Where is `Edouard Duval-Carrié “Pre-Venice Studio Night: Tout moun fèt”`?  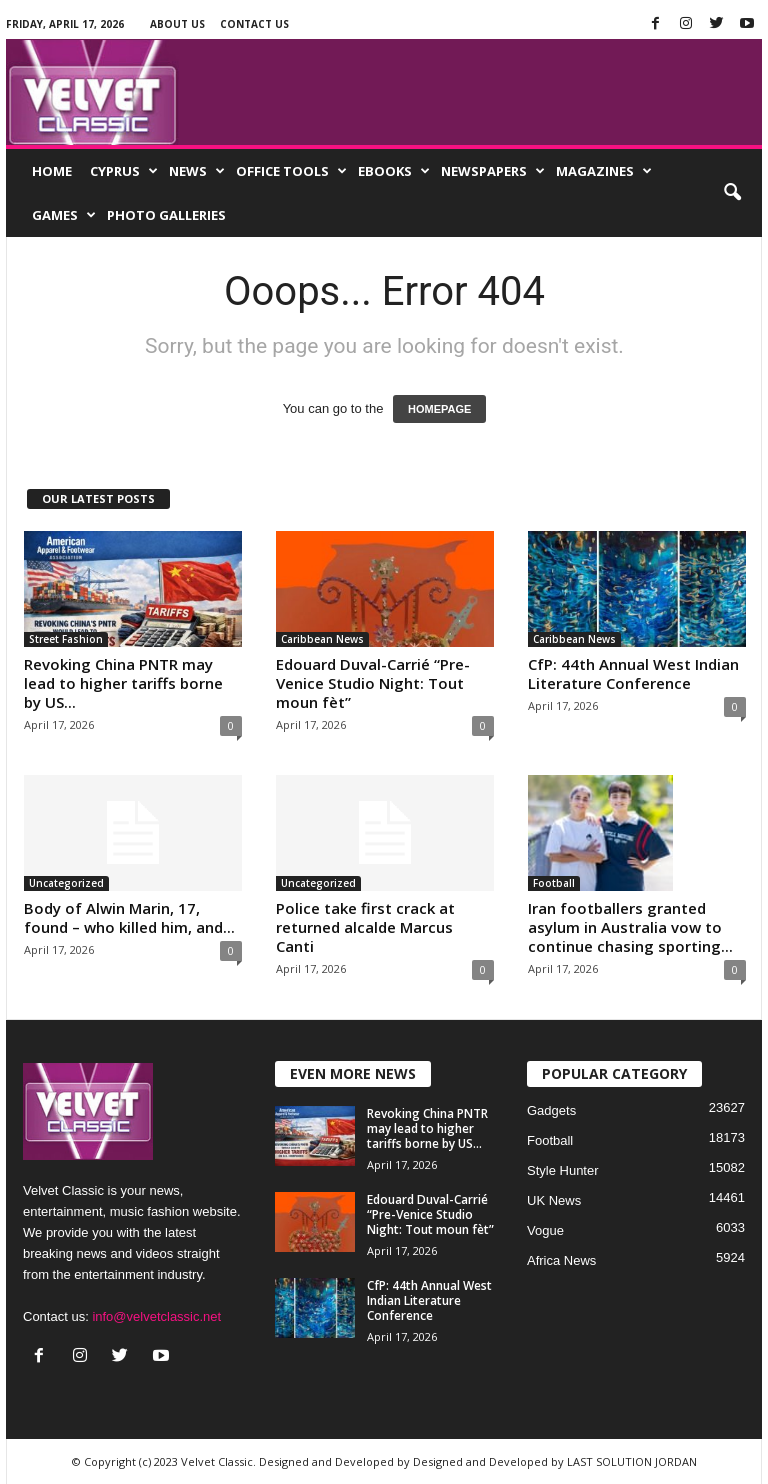
Edouard Duval-Carrié “Pre-Venice Studio Night: Tout moun fèt” is located at coordinates (373, 683).